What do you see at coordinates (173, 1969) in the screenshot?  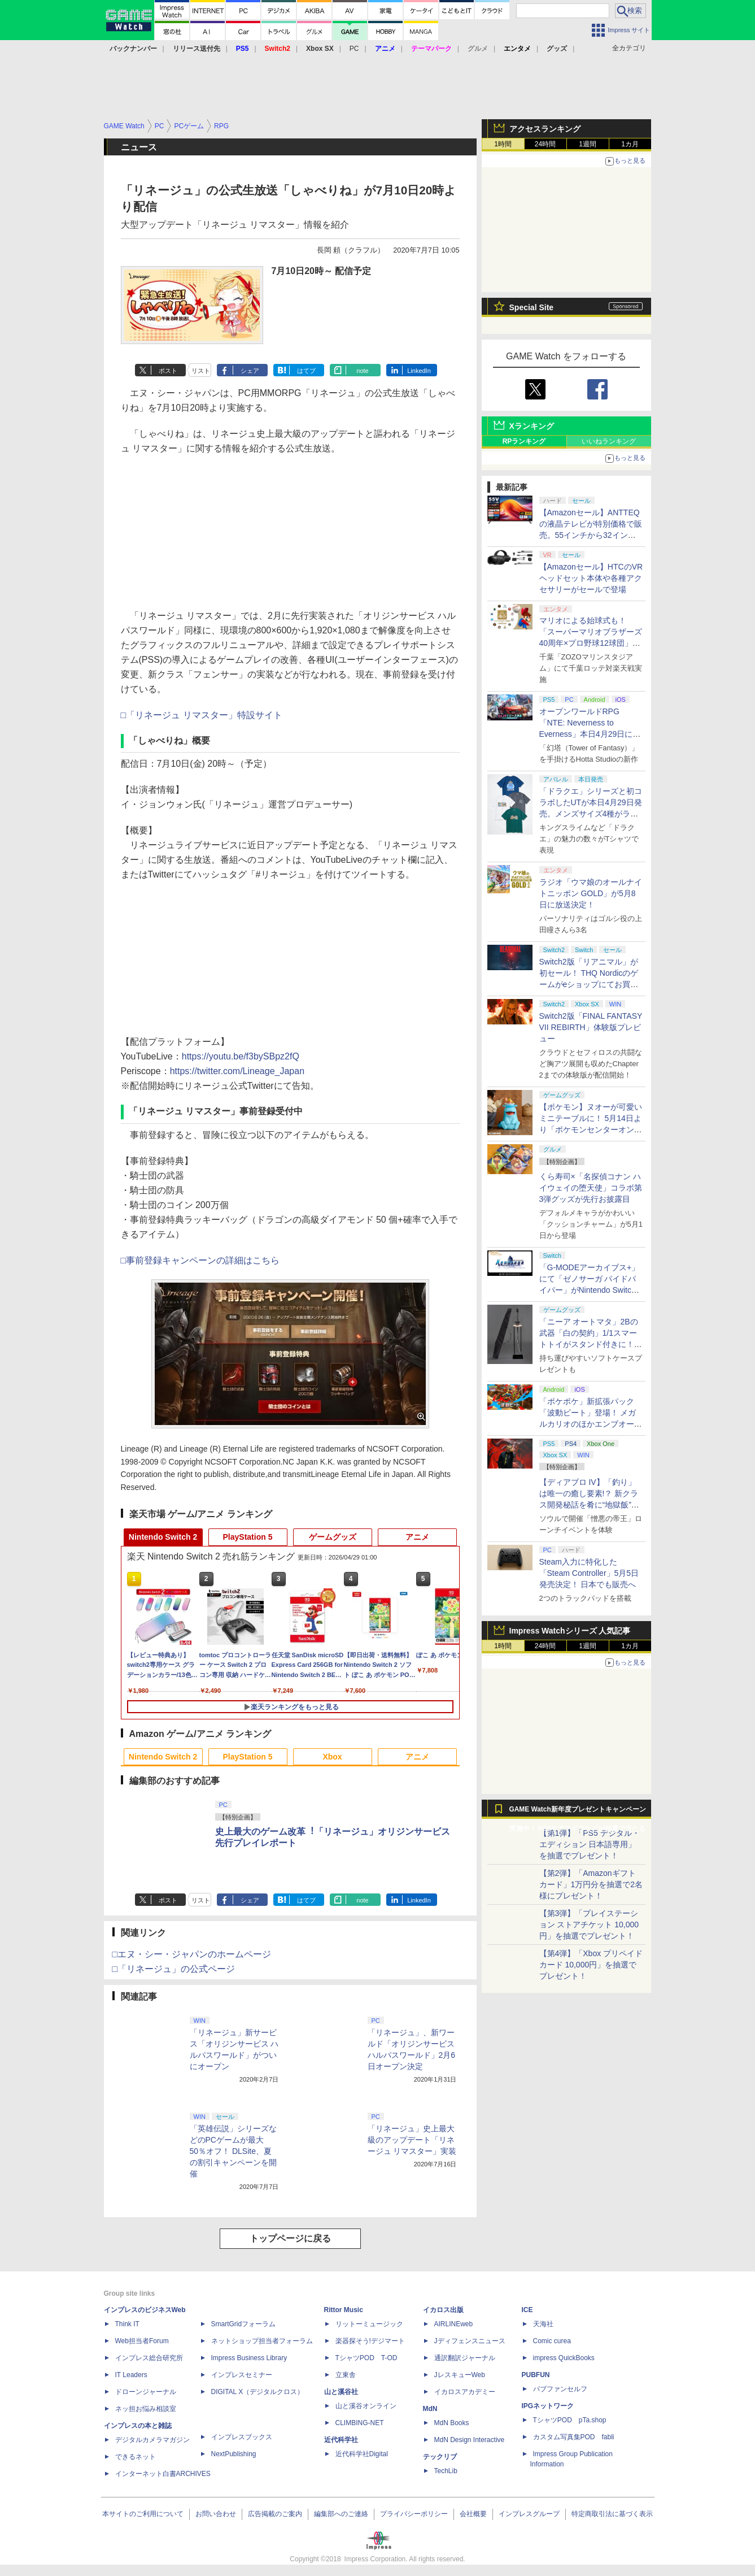 I see `□「リネージュ」の公式ページ` at bounding box center [173, 1969].